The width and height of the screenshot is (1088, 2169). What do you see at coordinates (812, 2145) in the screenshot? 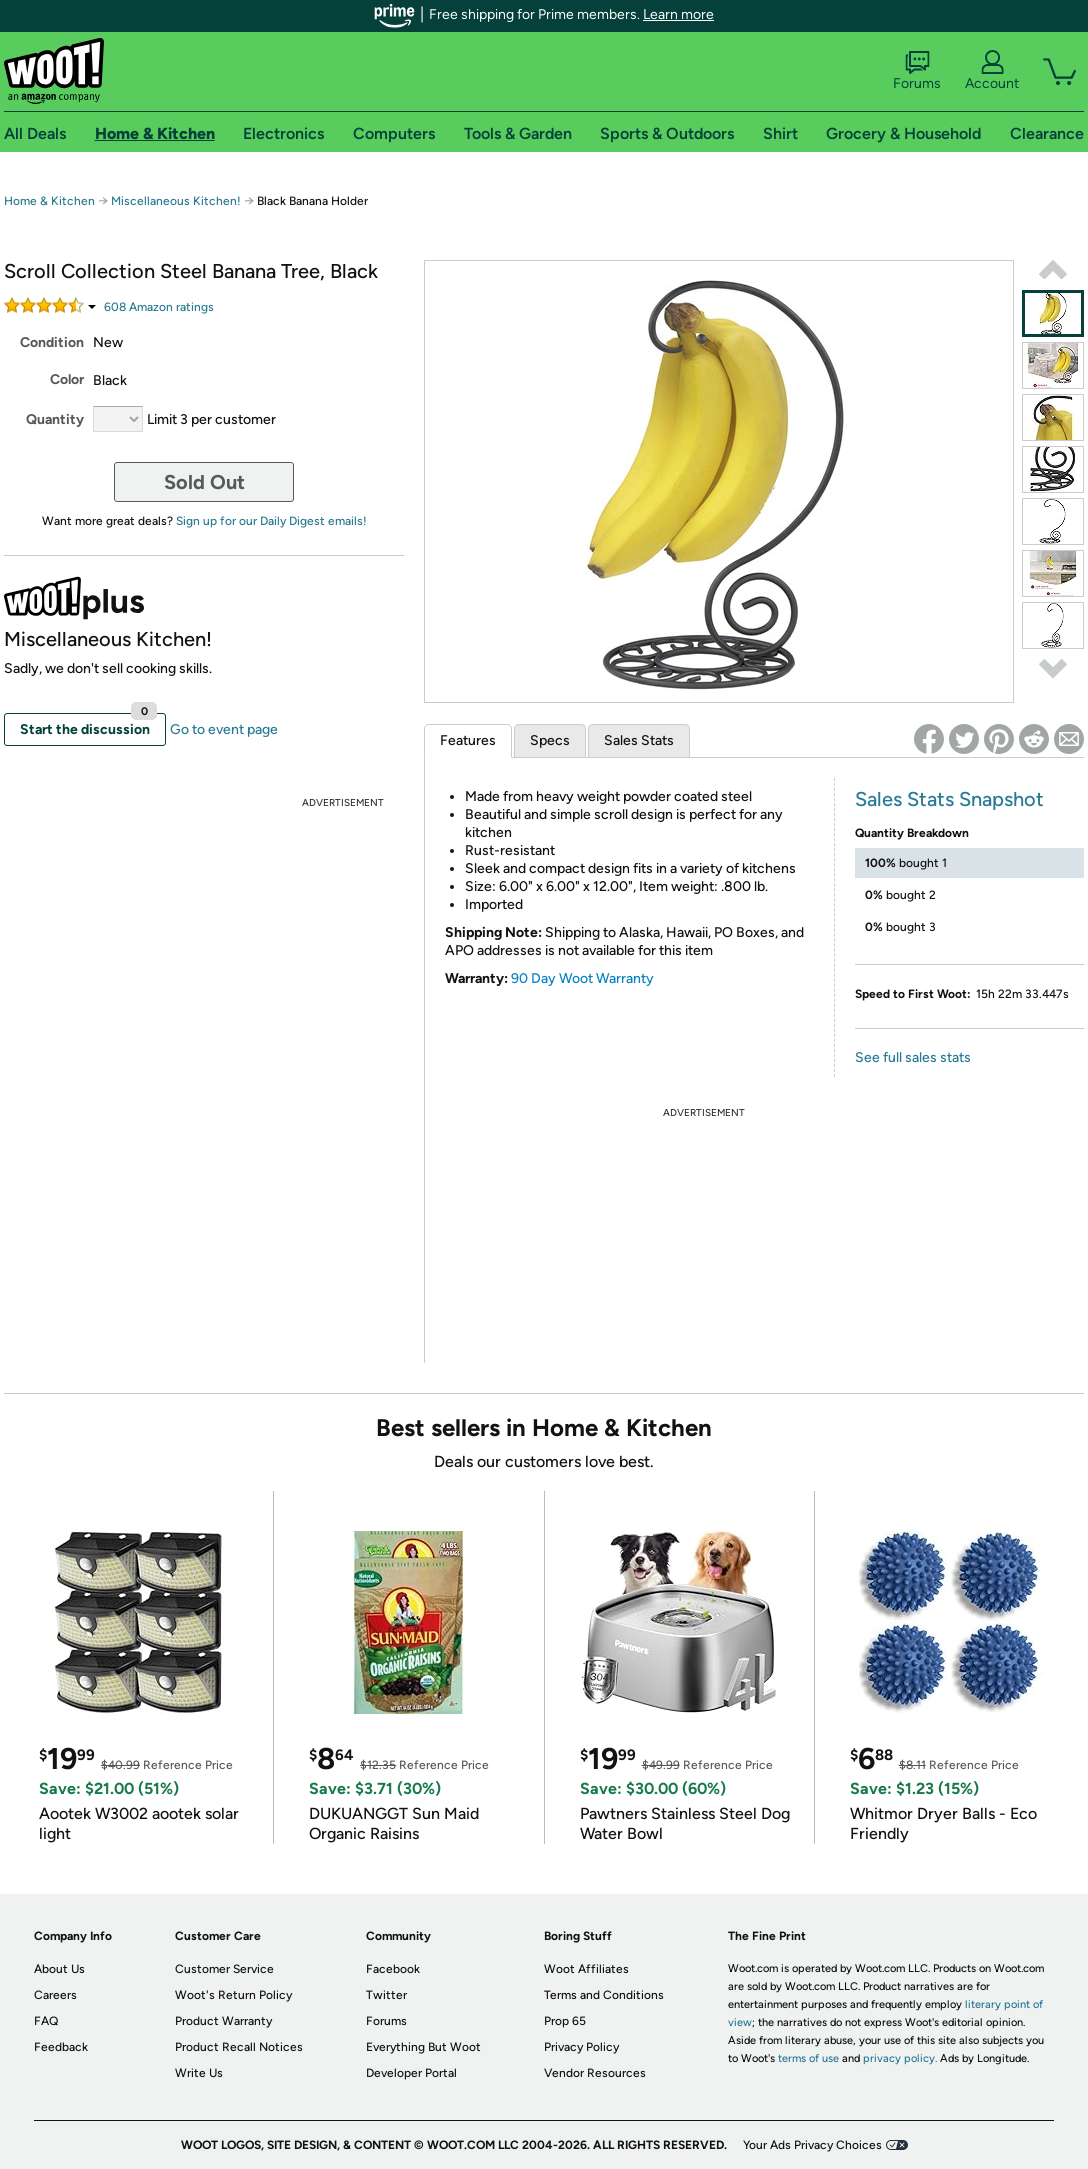
I see `Your Ads Privacy Choices` at bounding box center [812, 2145].